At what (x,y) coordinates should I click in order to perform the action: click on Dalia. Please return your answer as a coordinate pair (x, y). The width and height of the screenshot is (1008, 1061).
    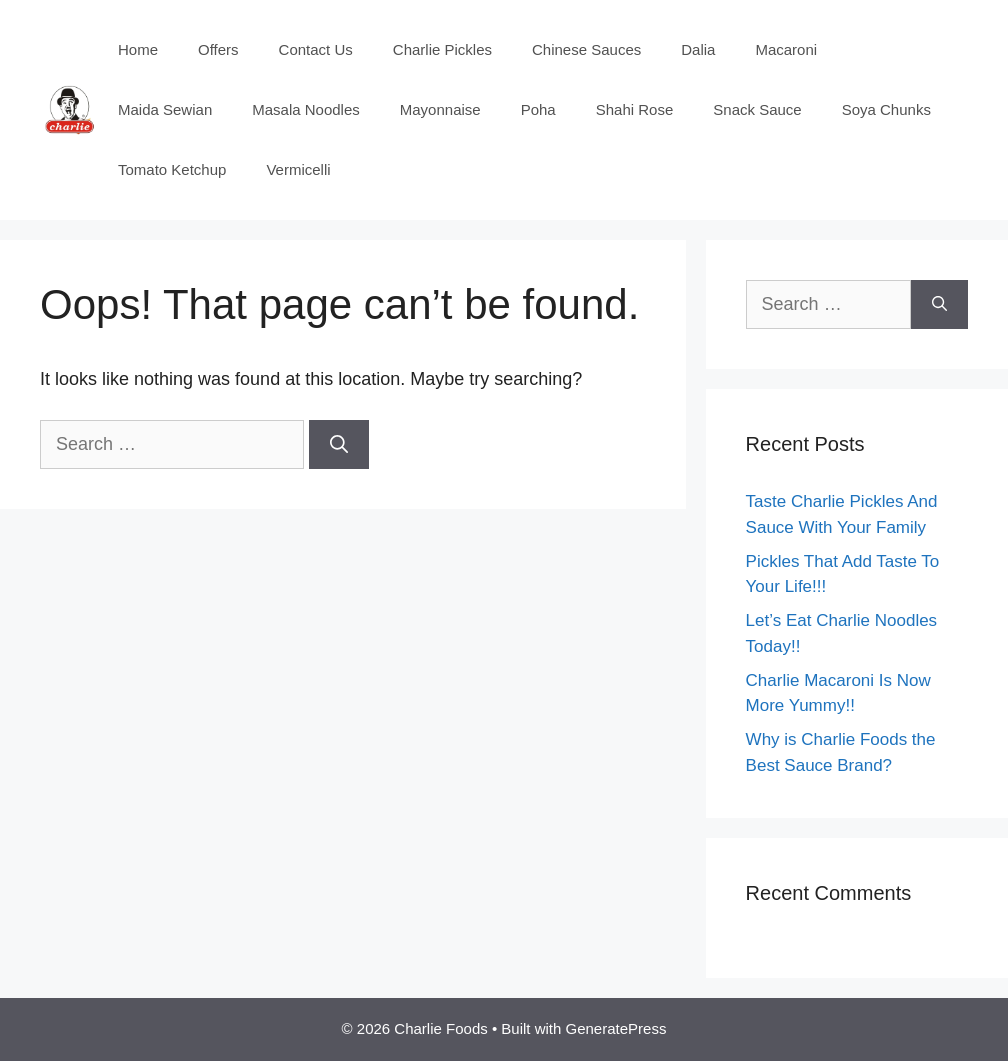
    Looking at the image, I should click on (698, 49).